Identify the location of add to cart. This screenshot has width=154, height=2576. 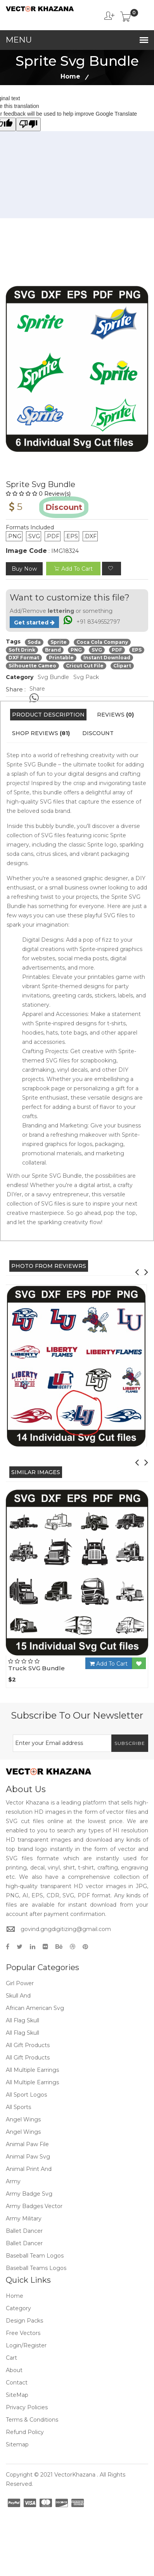
(73, 568).